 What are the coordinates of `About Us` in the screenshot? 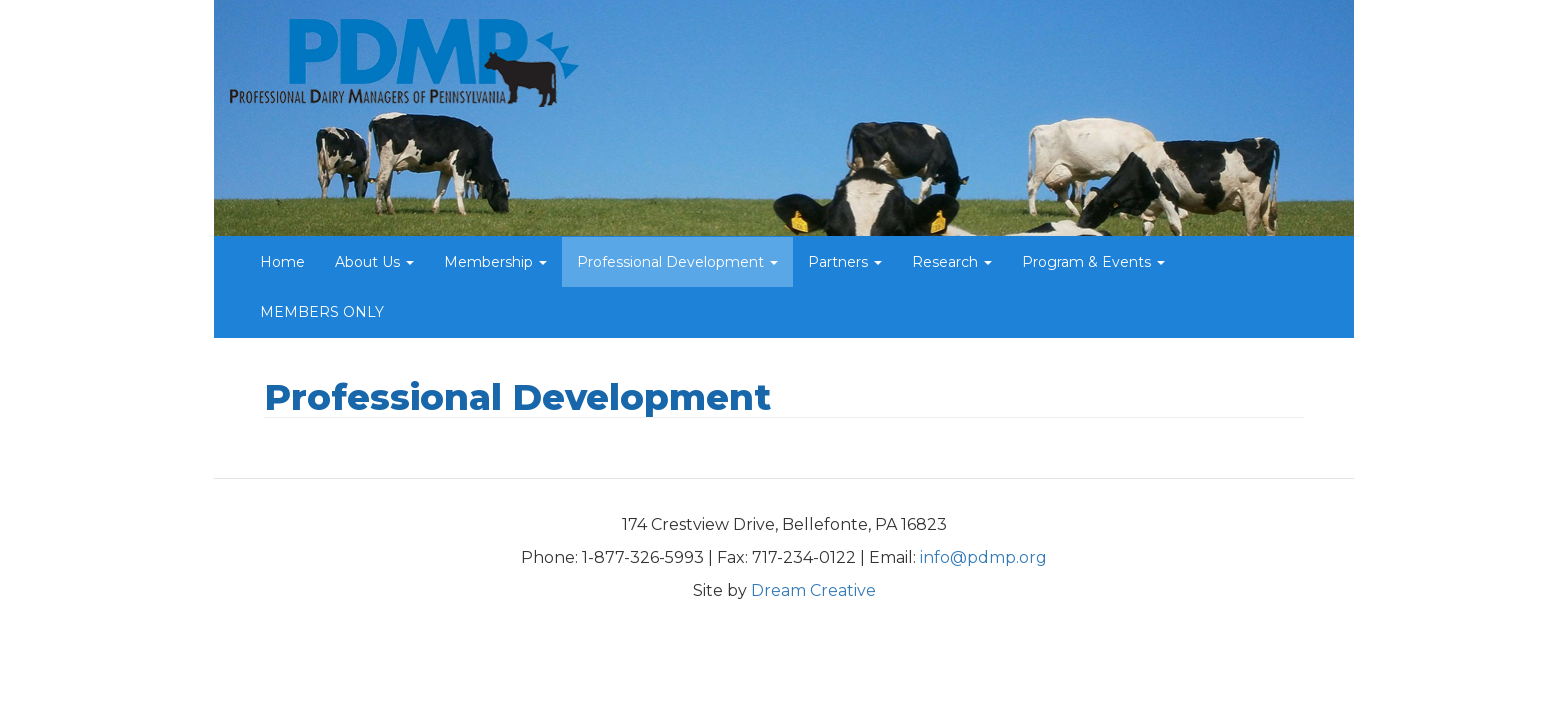 It's located at (374, 262).